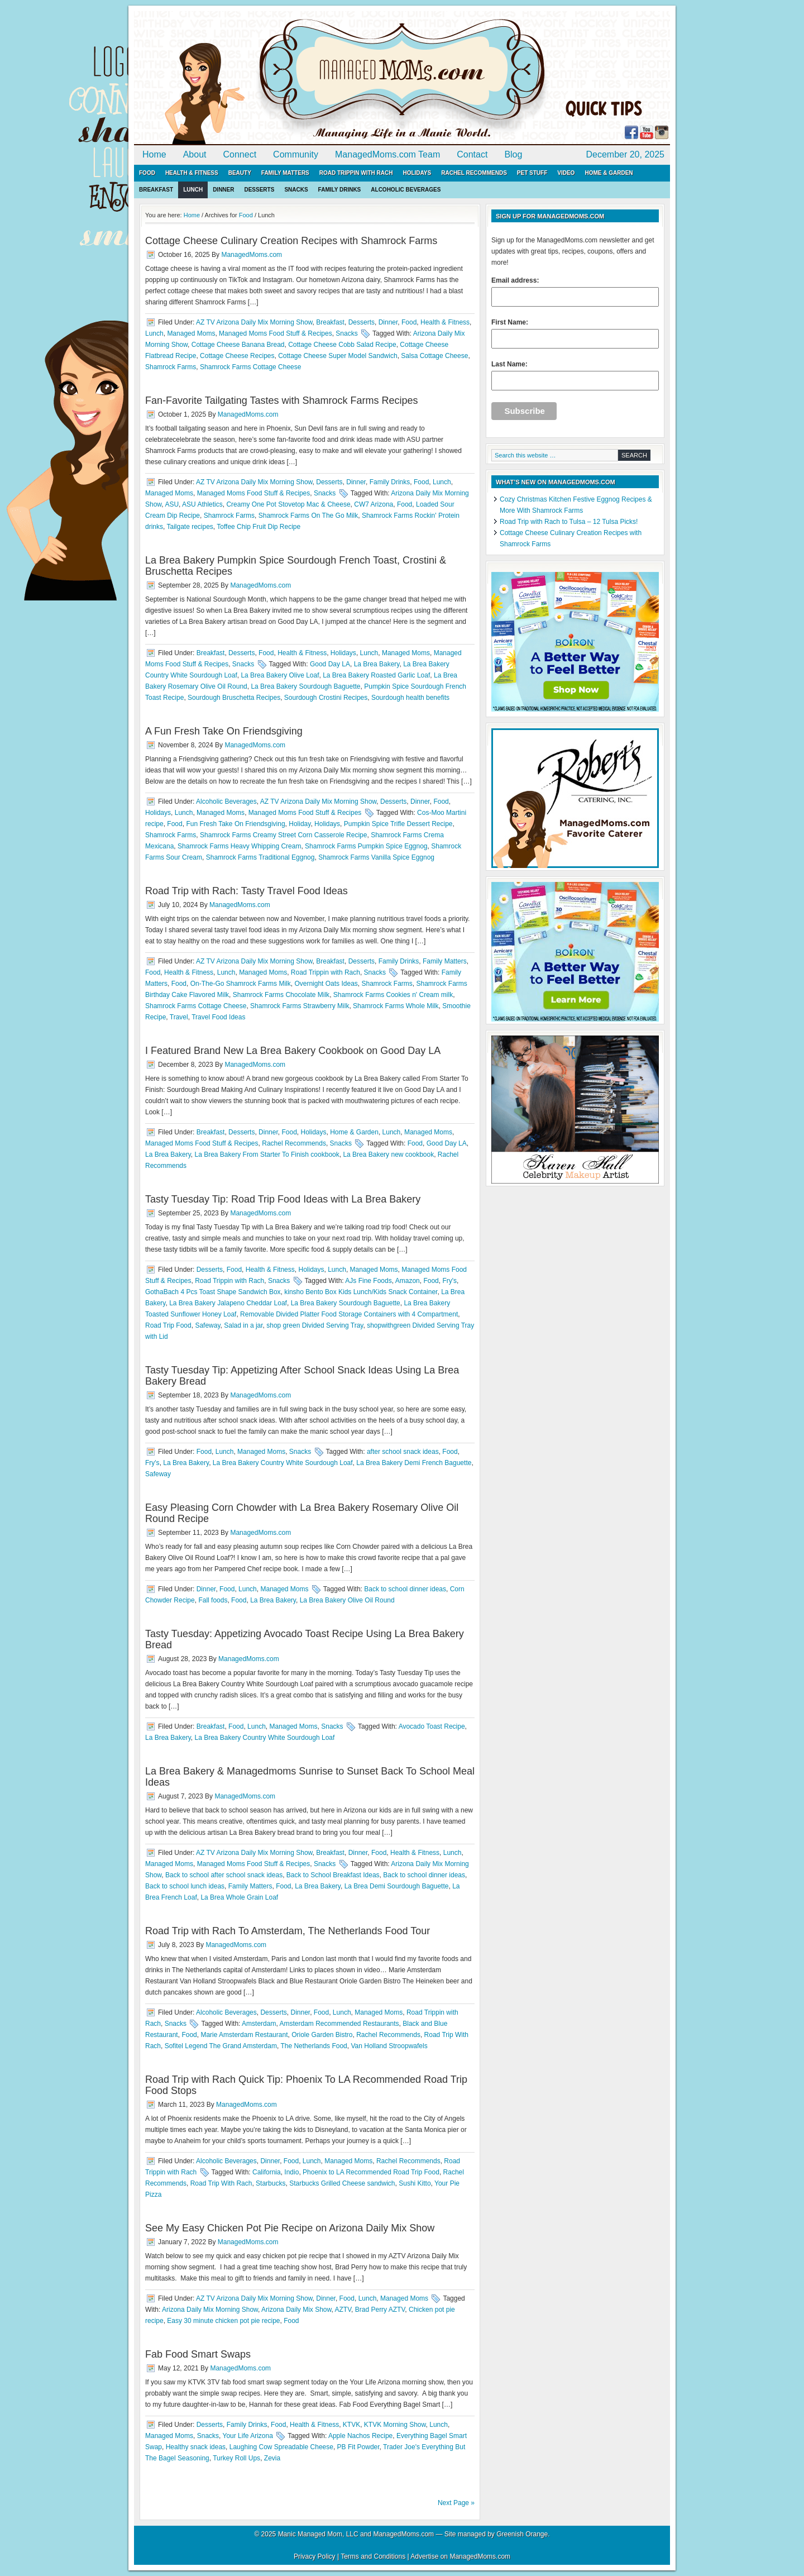 The image size is (804, 2576). Describe the element at coordinates (313, 2046) in the screenshot. I see `The Netherlands Food` at that location.